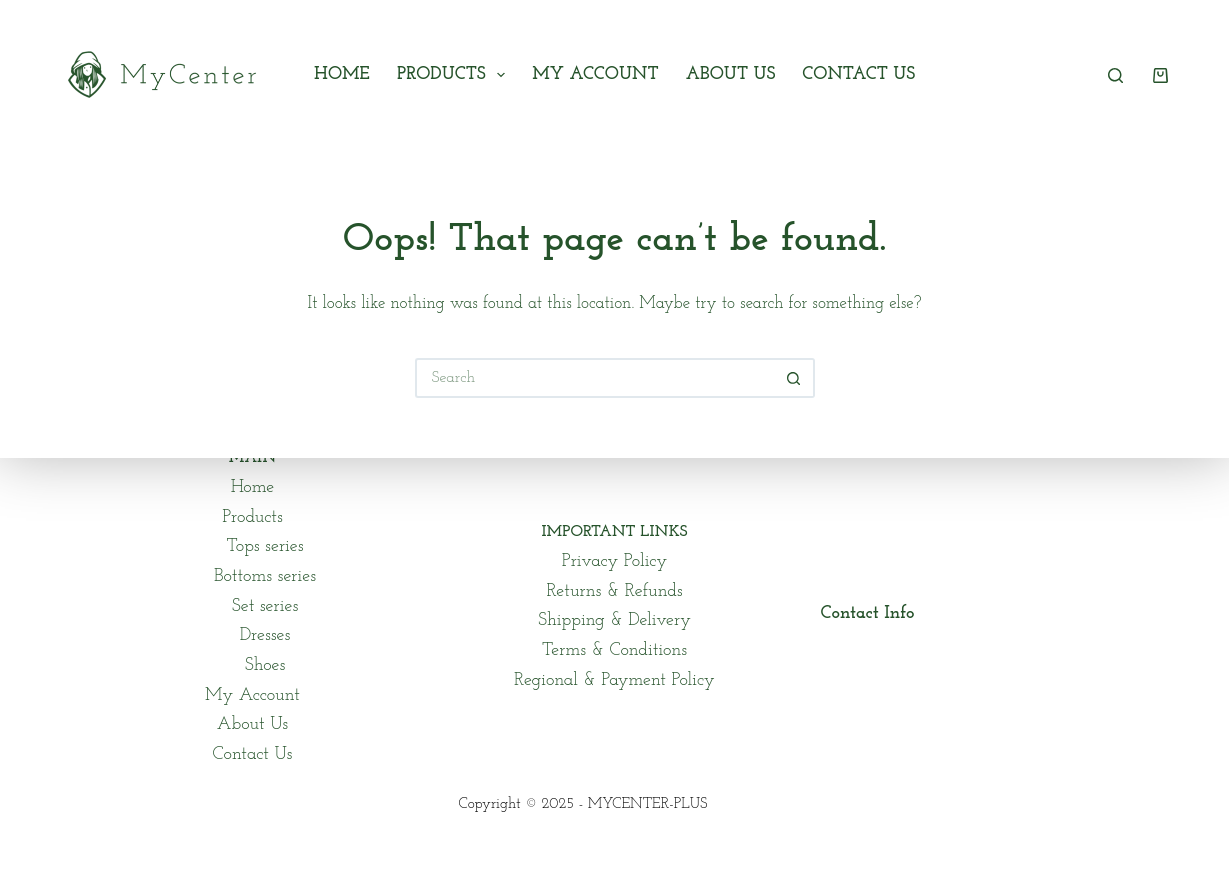 This screenshot has height=889, width=1229. Describe the element at coordinates (265, 606) in the screenshot. I see `Set series` at that location.